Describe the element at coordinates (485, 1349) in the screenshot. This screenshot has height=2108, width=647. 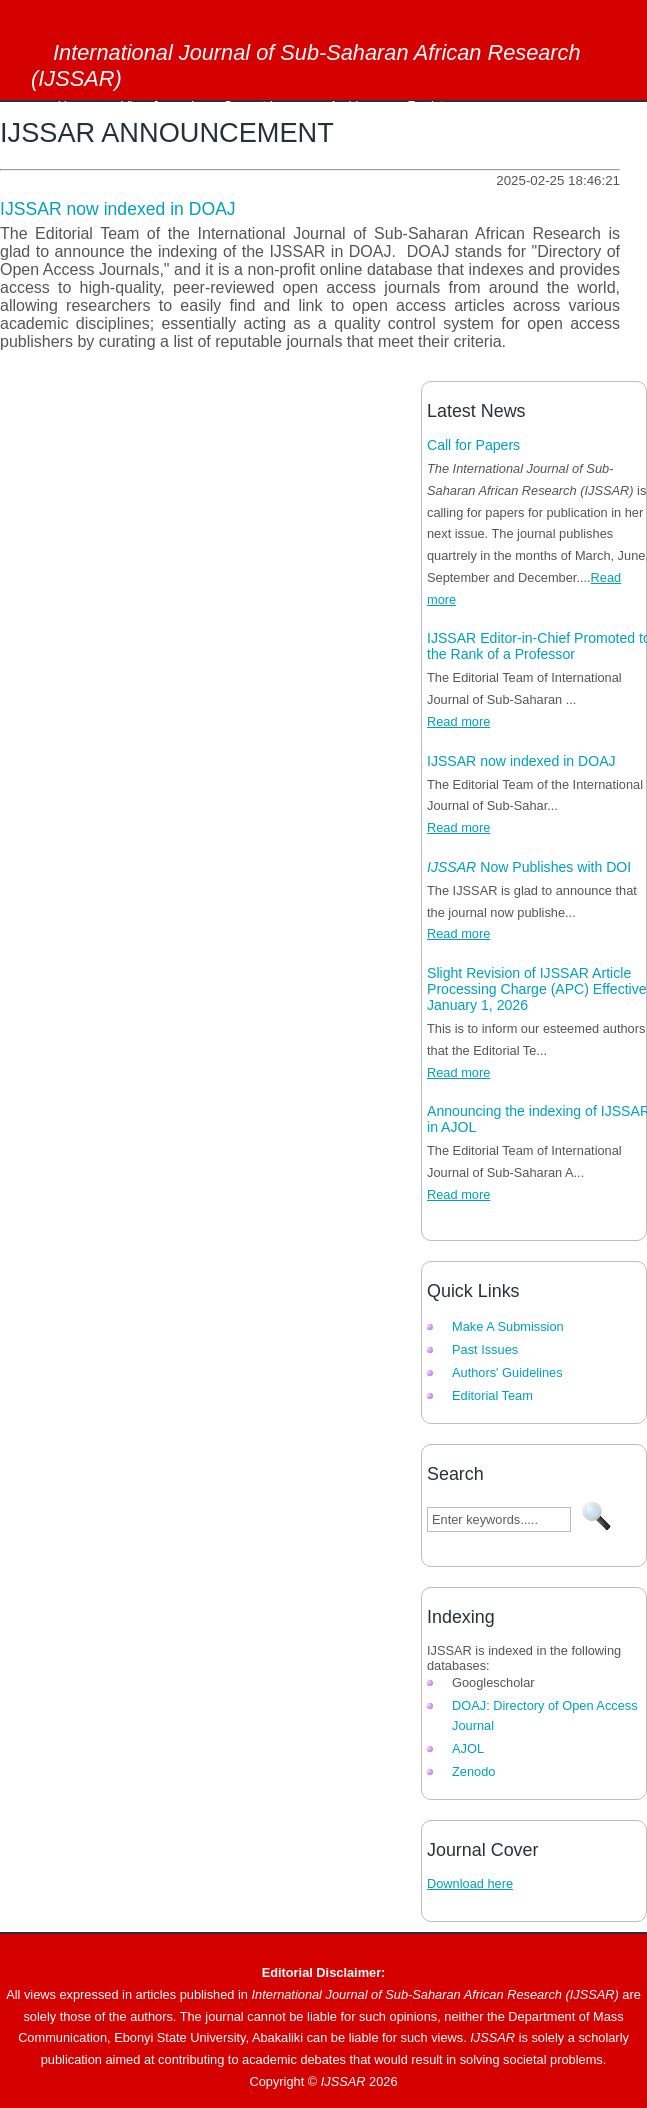
I see `Past Issues` at that location.